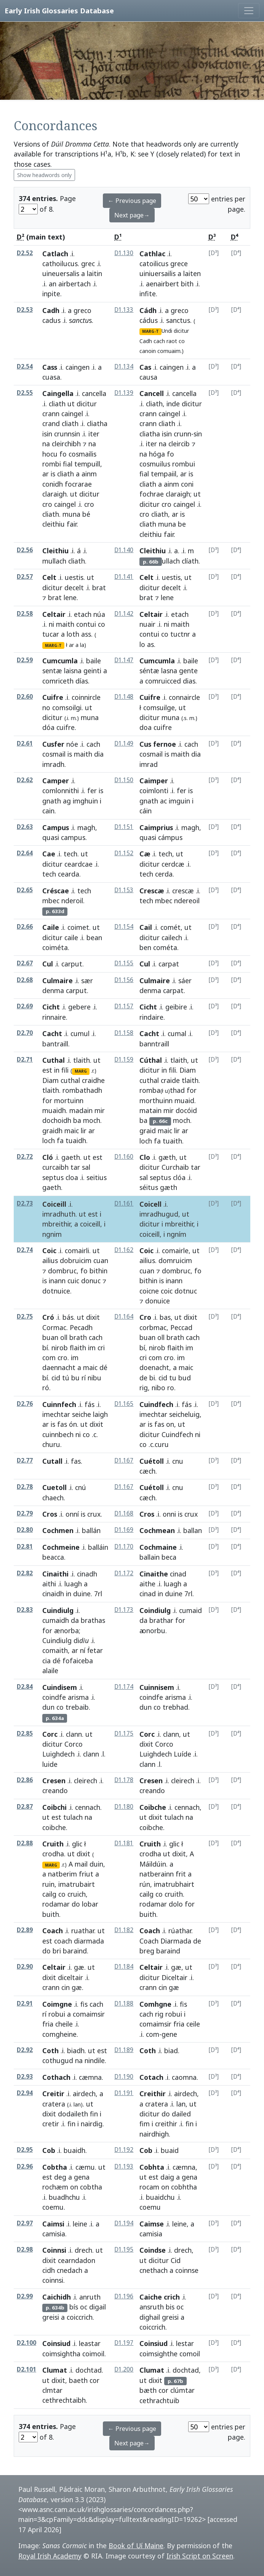  I want to click on Coibchi, so click(54, 1807).